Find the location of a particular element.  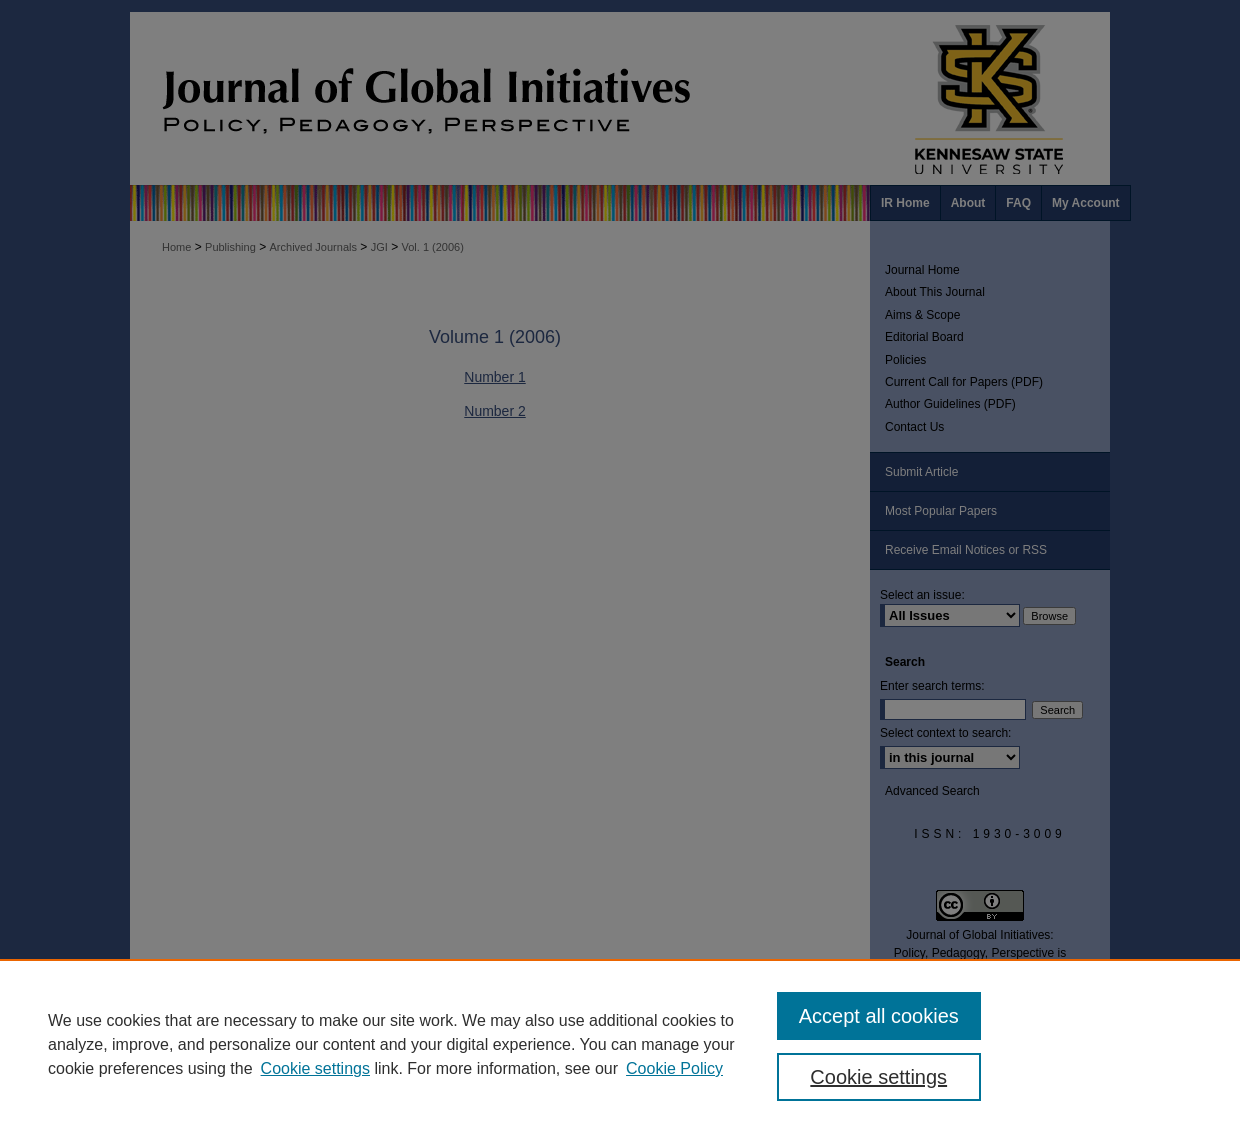

Cookie settings is located at coordinates (315, 1068).